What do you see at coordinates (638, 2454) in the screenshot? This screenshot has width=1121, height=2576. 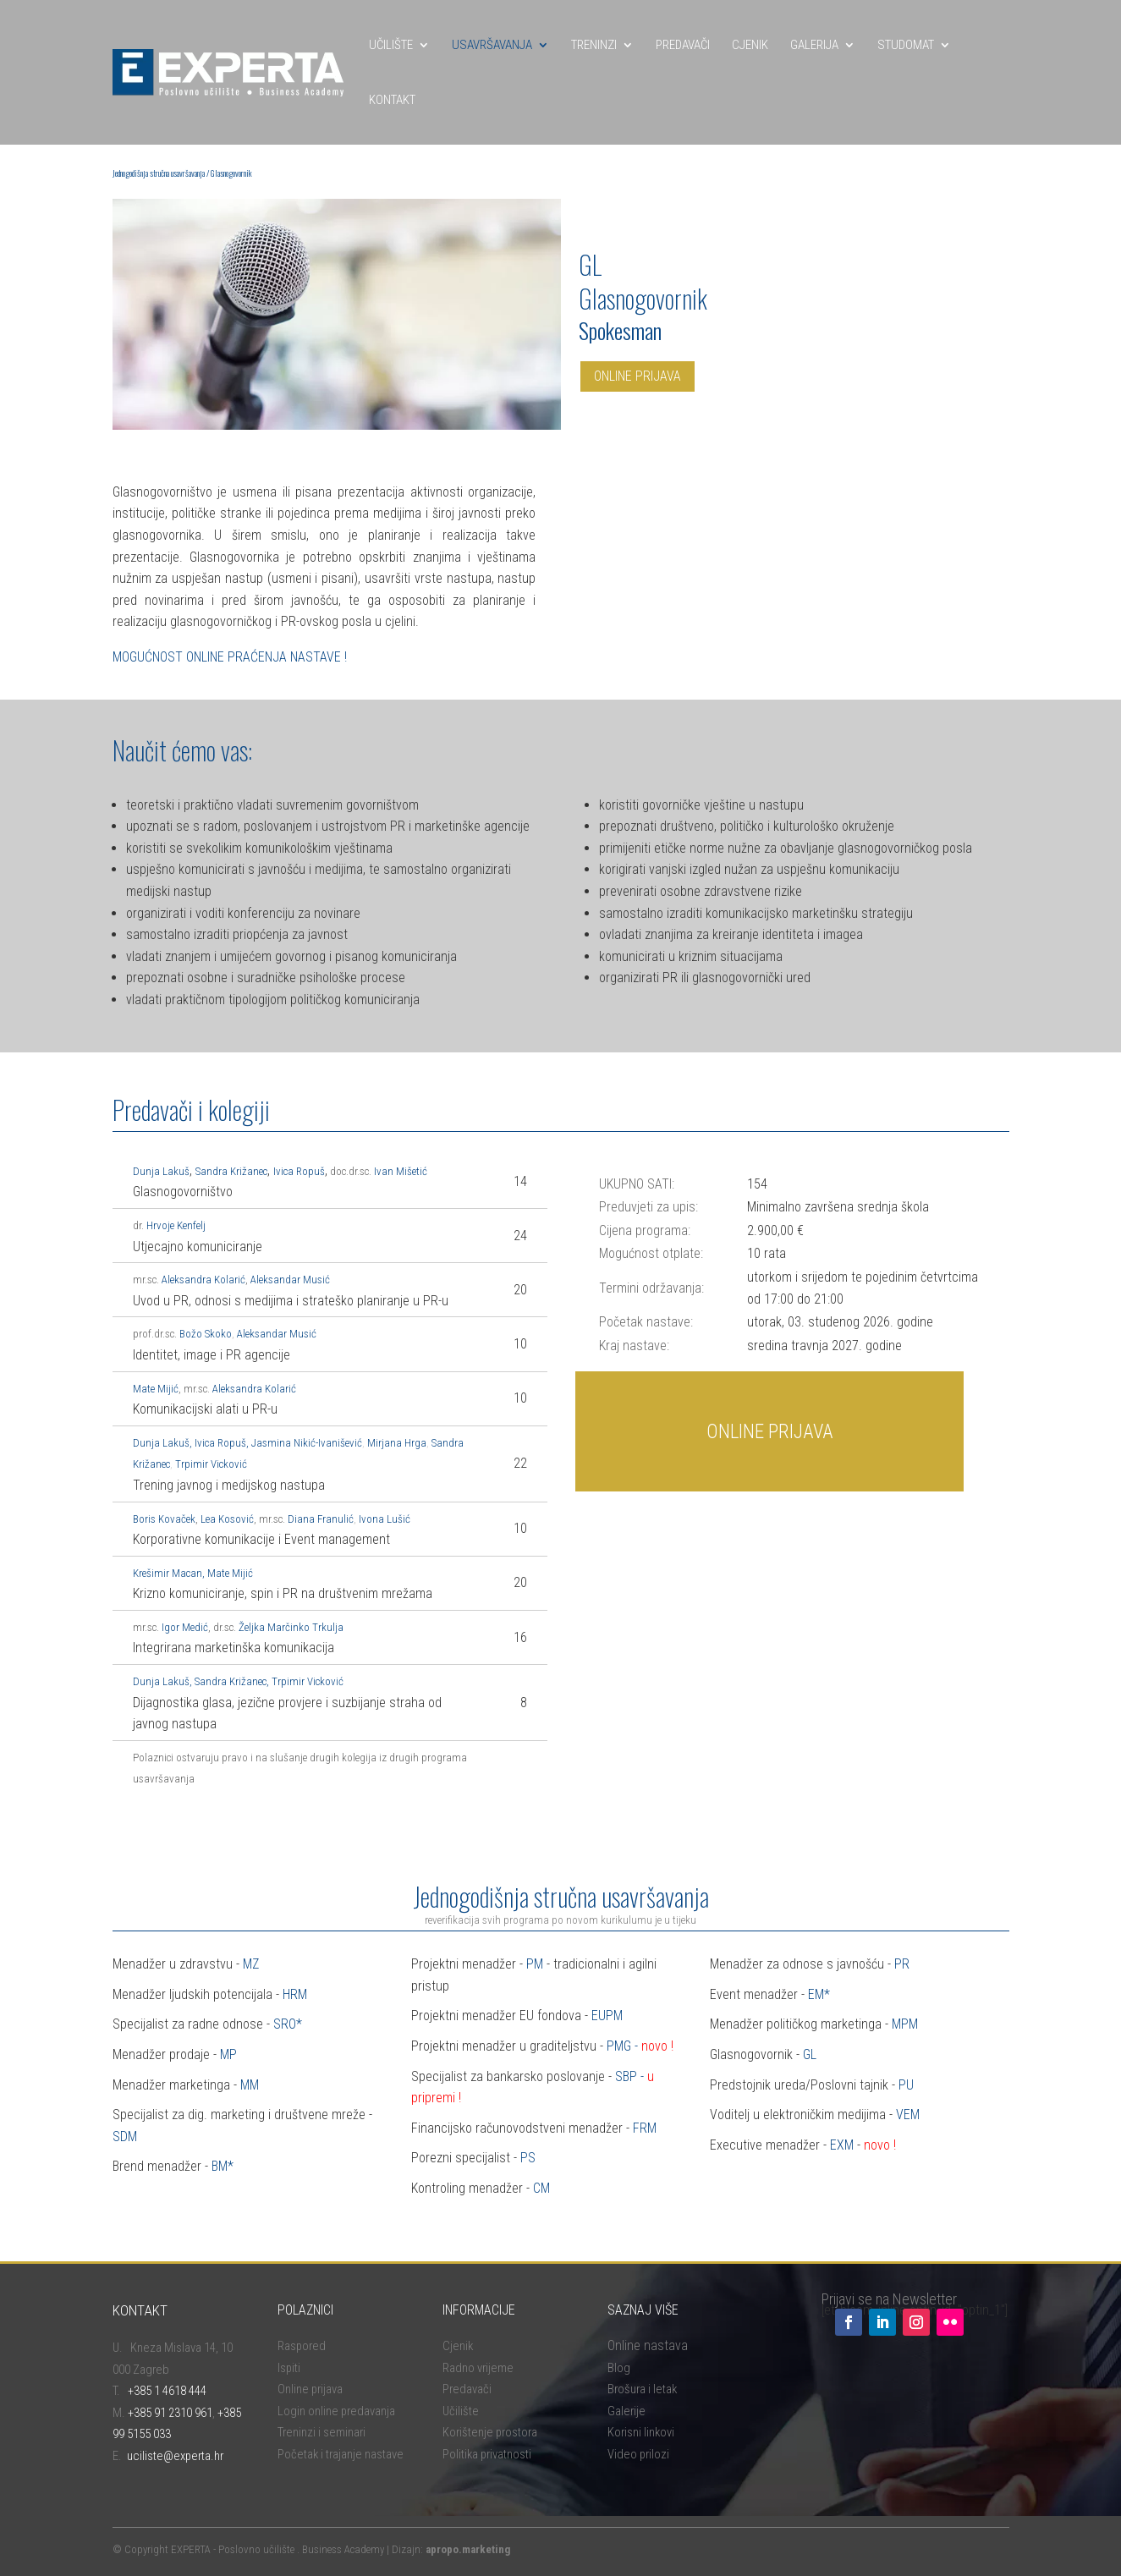 I see `Video prilozi` at bounding box center [638, 2454].